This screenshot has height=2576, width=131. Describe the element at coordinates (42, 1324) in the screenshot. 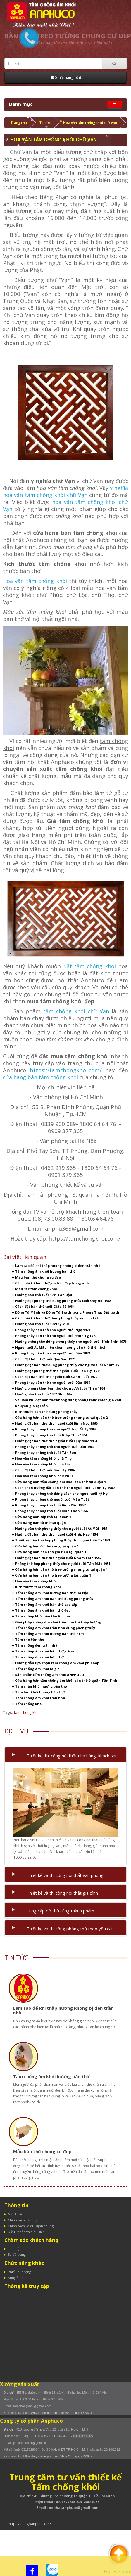

I see `Hướng bàn thờ tuổi 1979 Kỷ Mùi` at that location.